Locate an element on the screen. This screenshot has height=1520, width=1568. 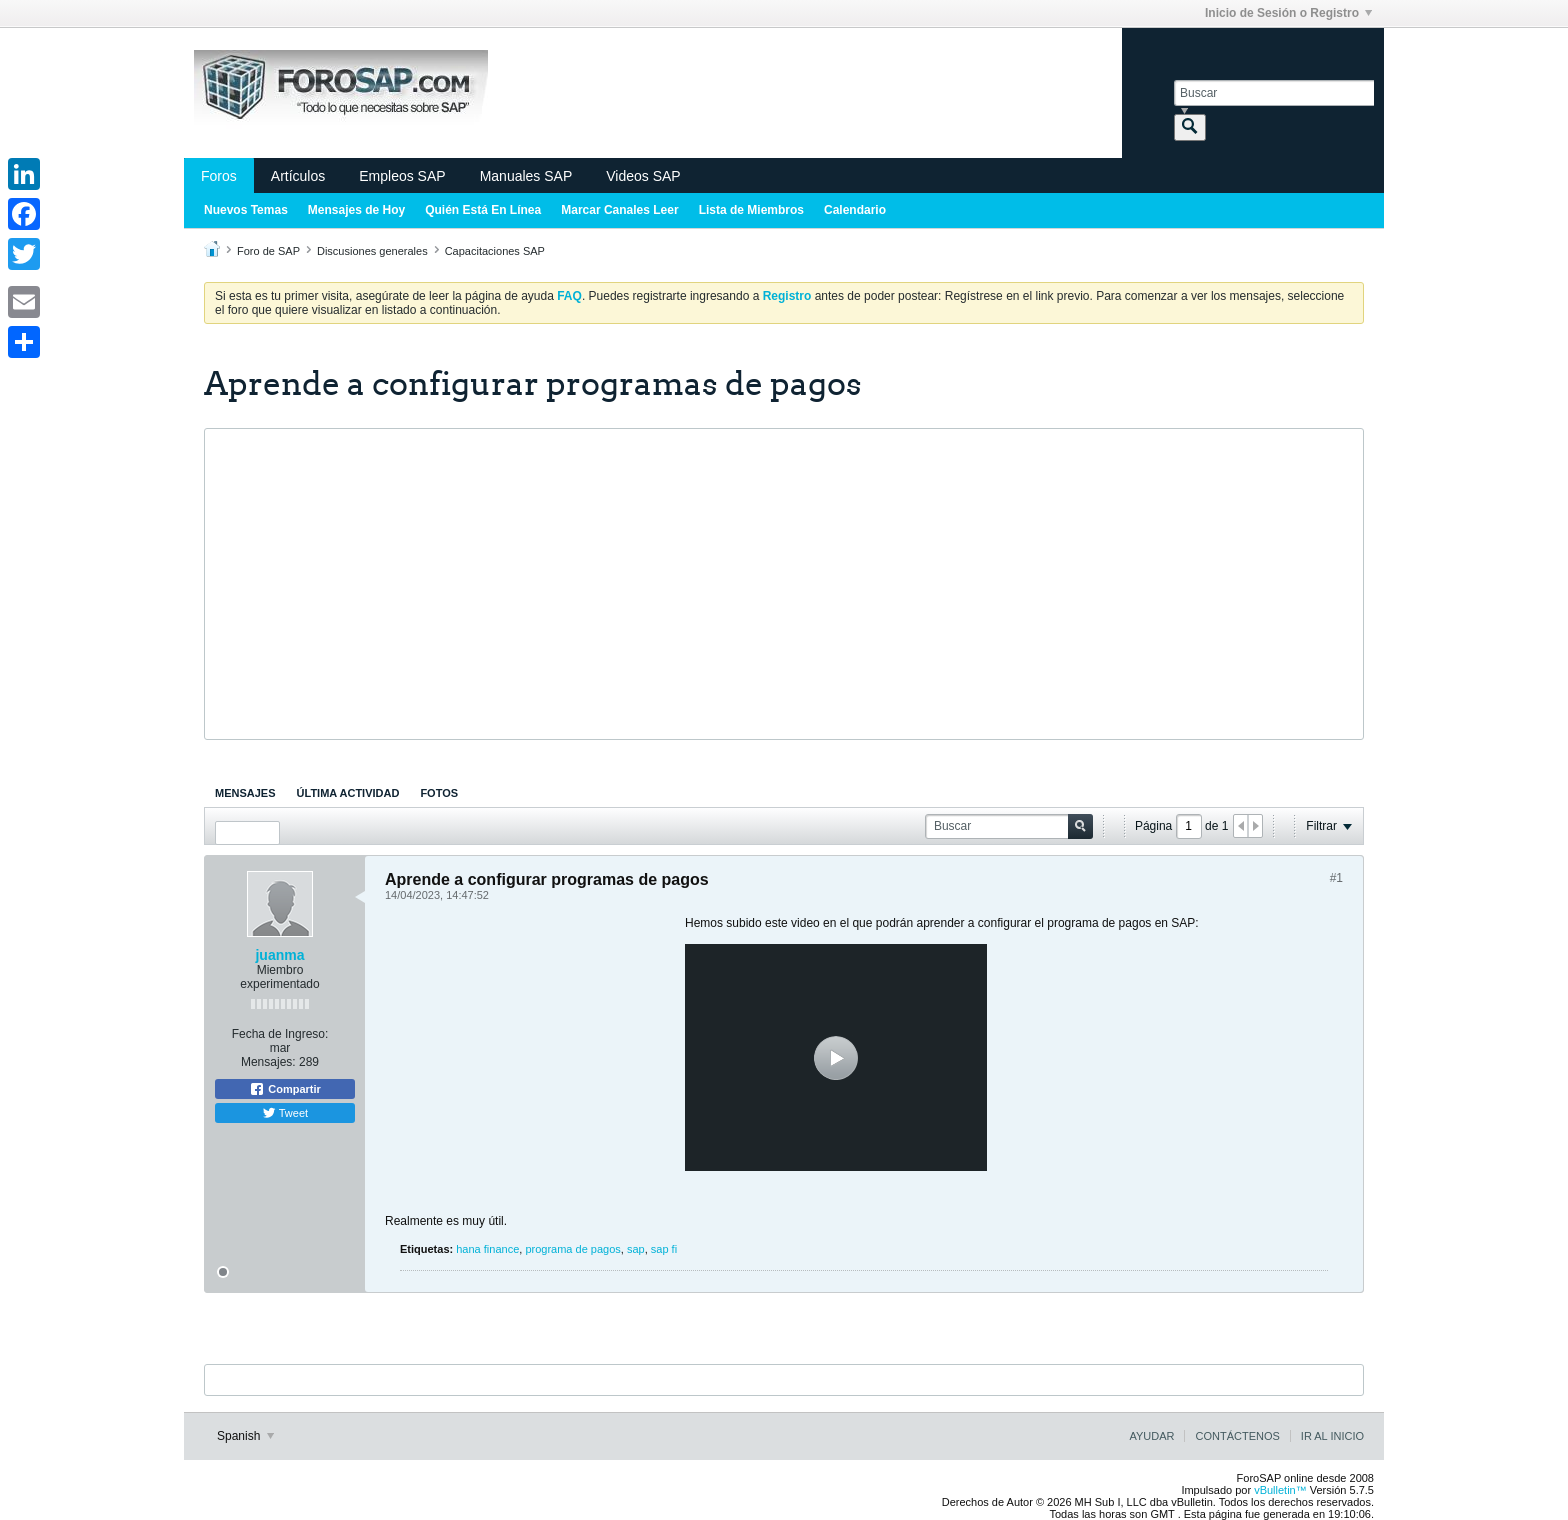
Capacitaciones SAP is located at coordinates (495, 251).